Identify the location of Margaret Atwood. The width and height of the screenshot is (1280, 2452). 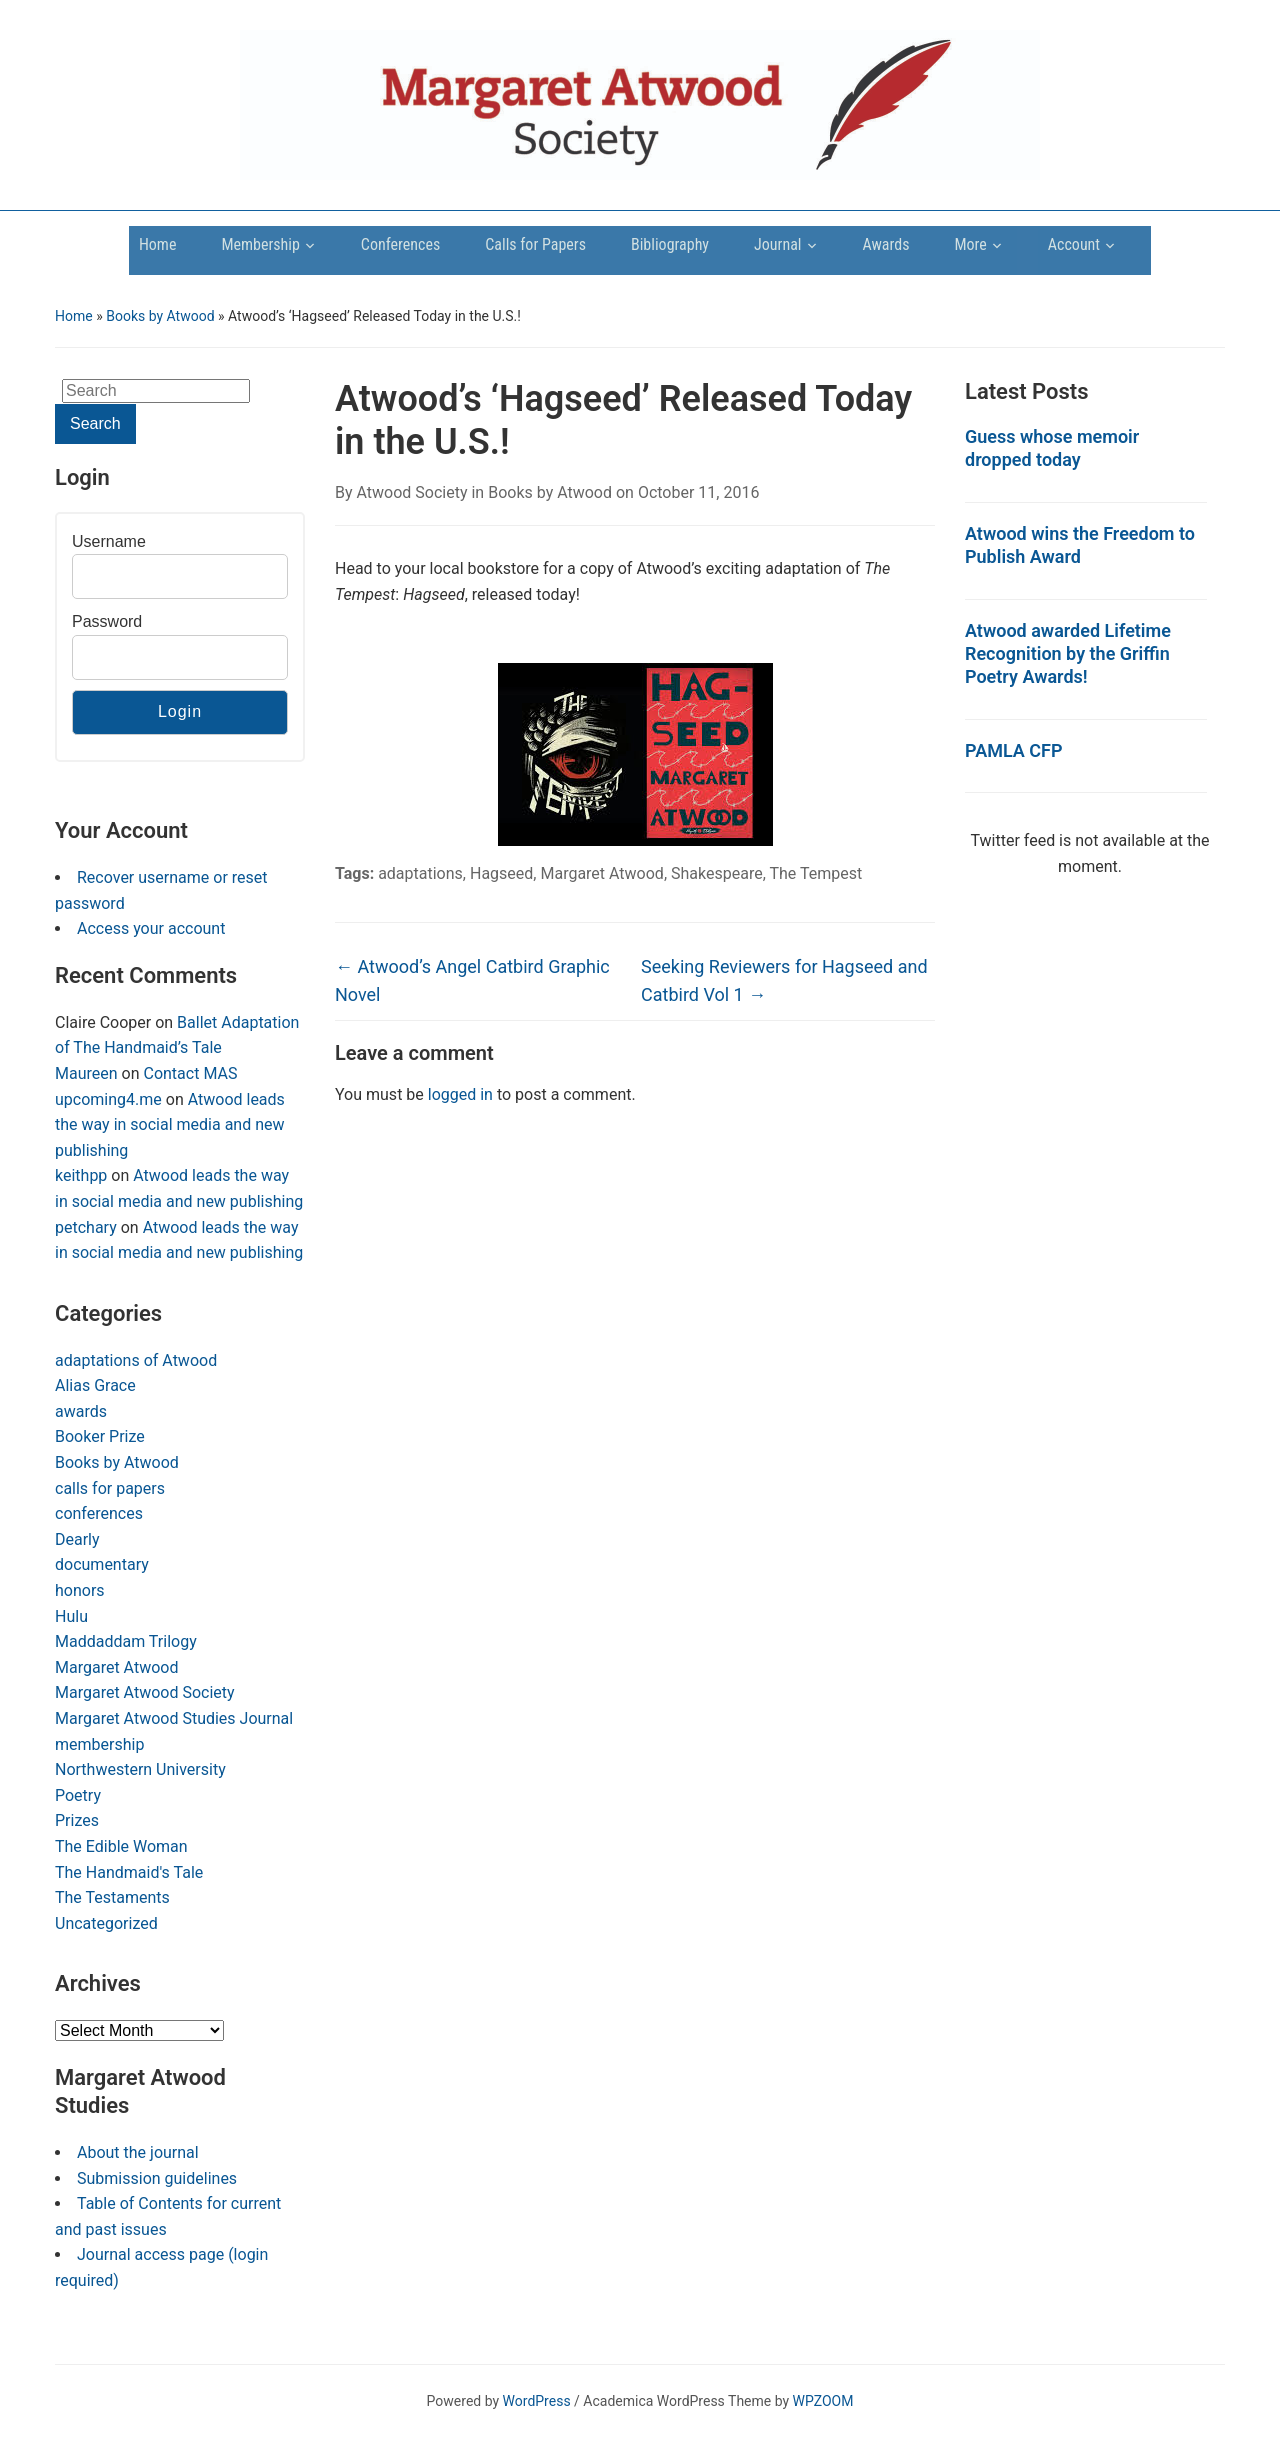
(116, 1667).